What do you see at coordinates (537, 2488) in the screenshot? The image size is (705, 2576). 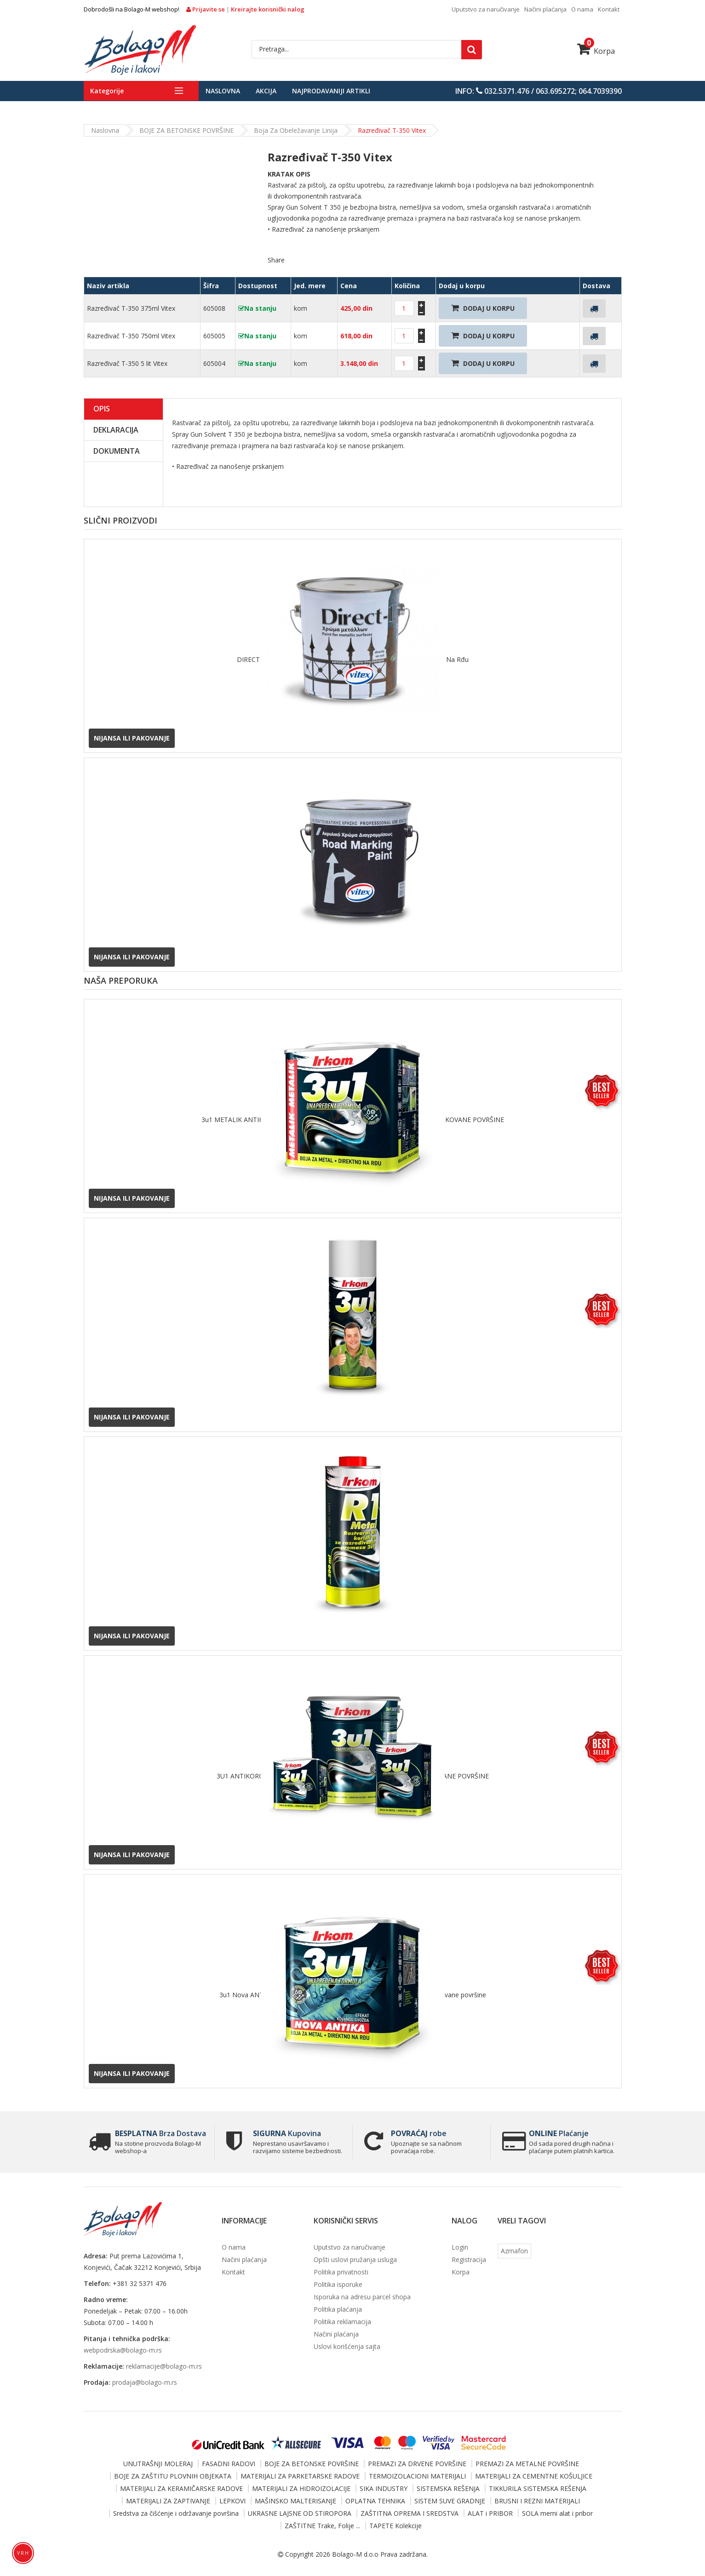 I see `TIKKURILA SISTEMSKA REŠENJA` at bounding box center [537, 2488].